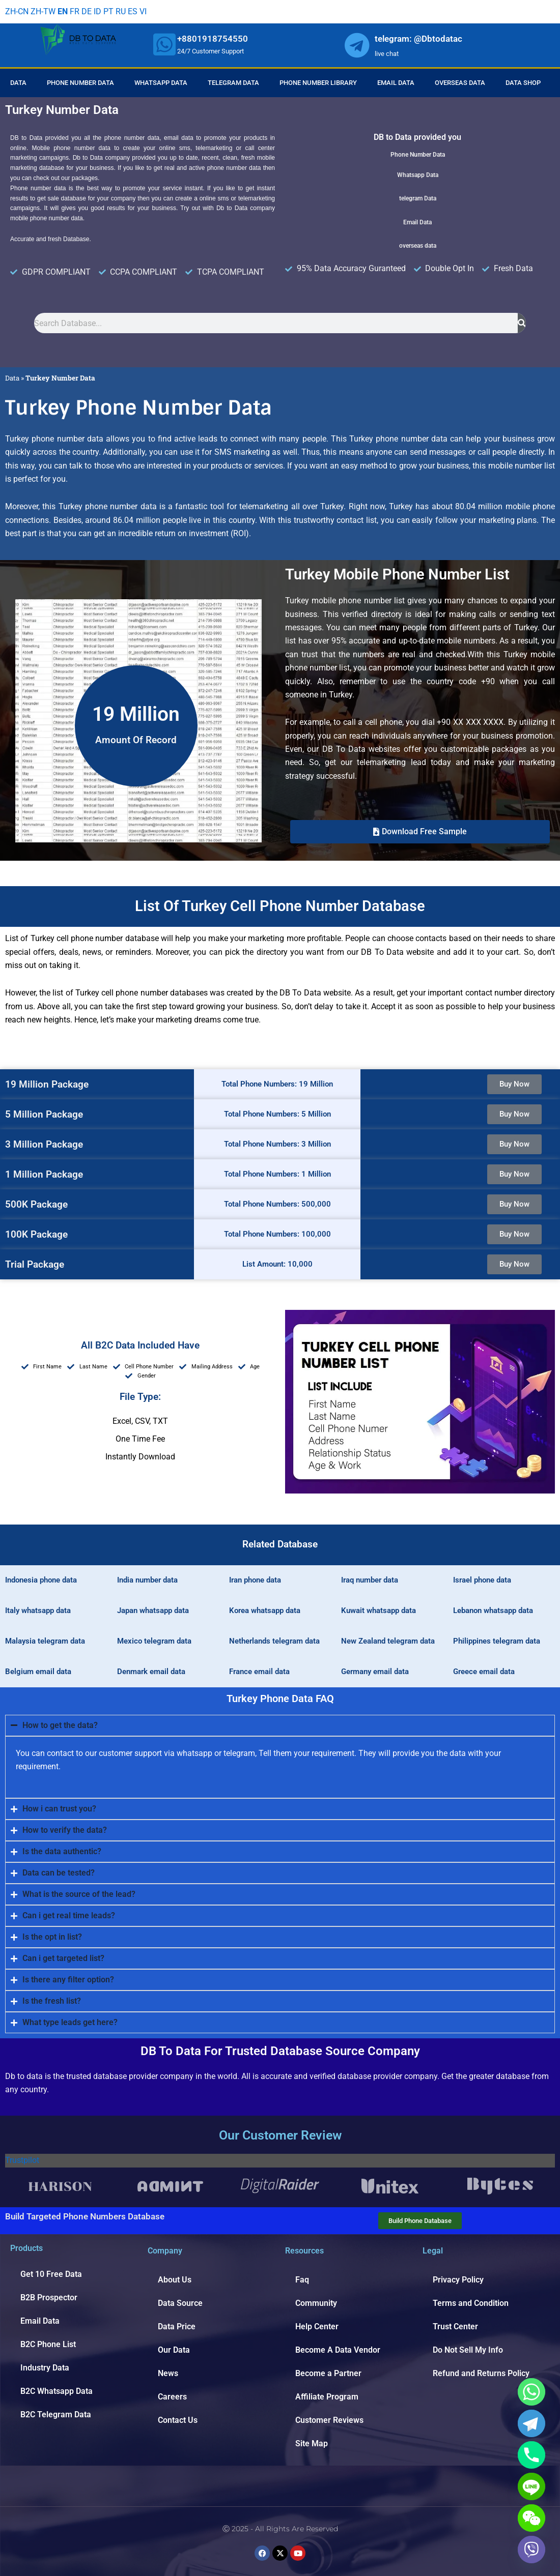 This screenshot has height=2576, width=560. Describe the element at coordinates (318, 82) in the screenshot. I see `Phone Number Library` at that location.